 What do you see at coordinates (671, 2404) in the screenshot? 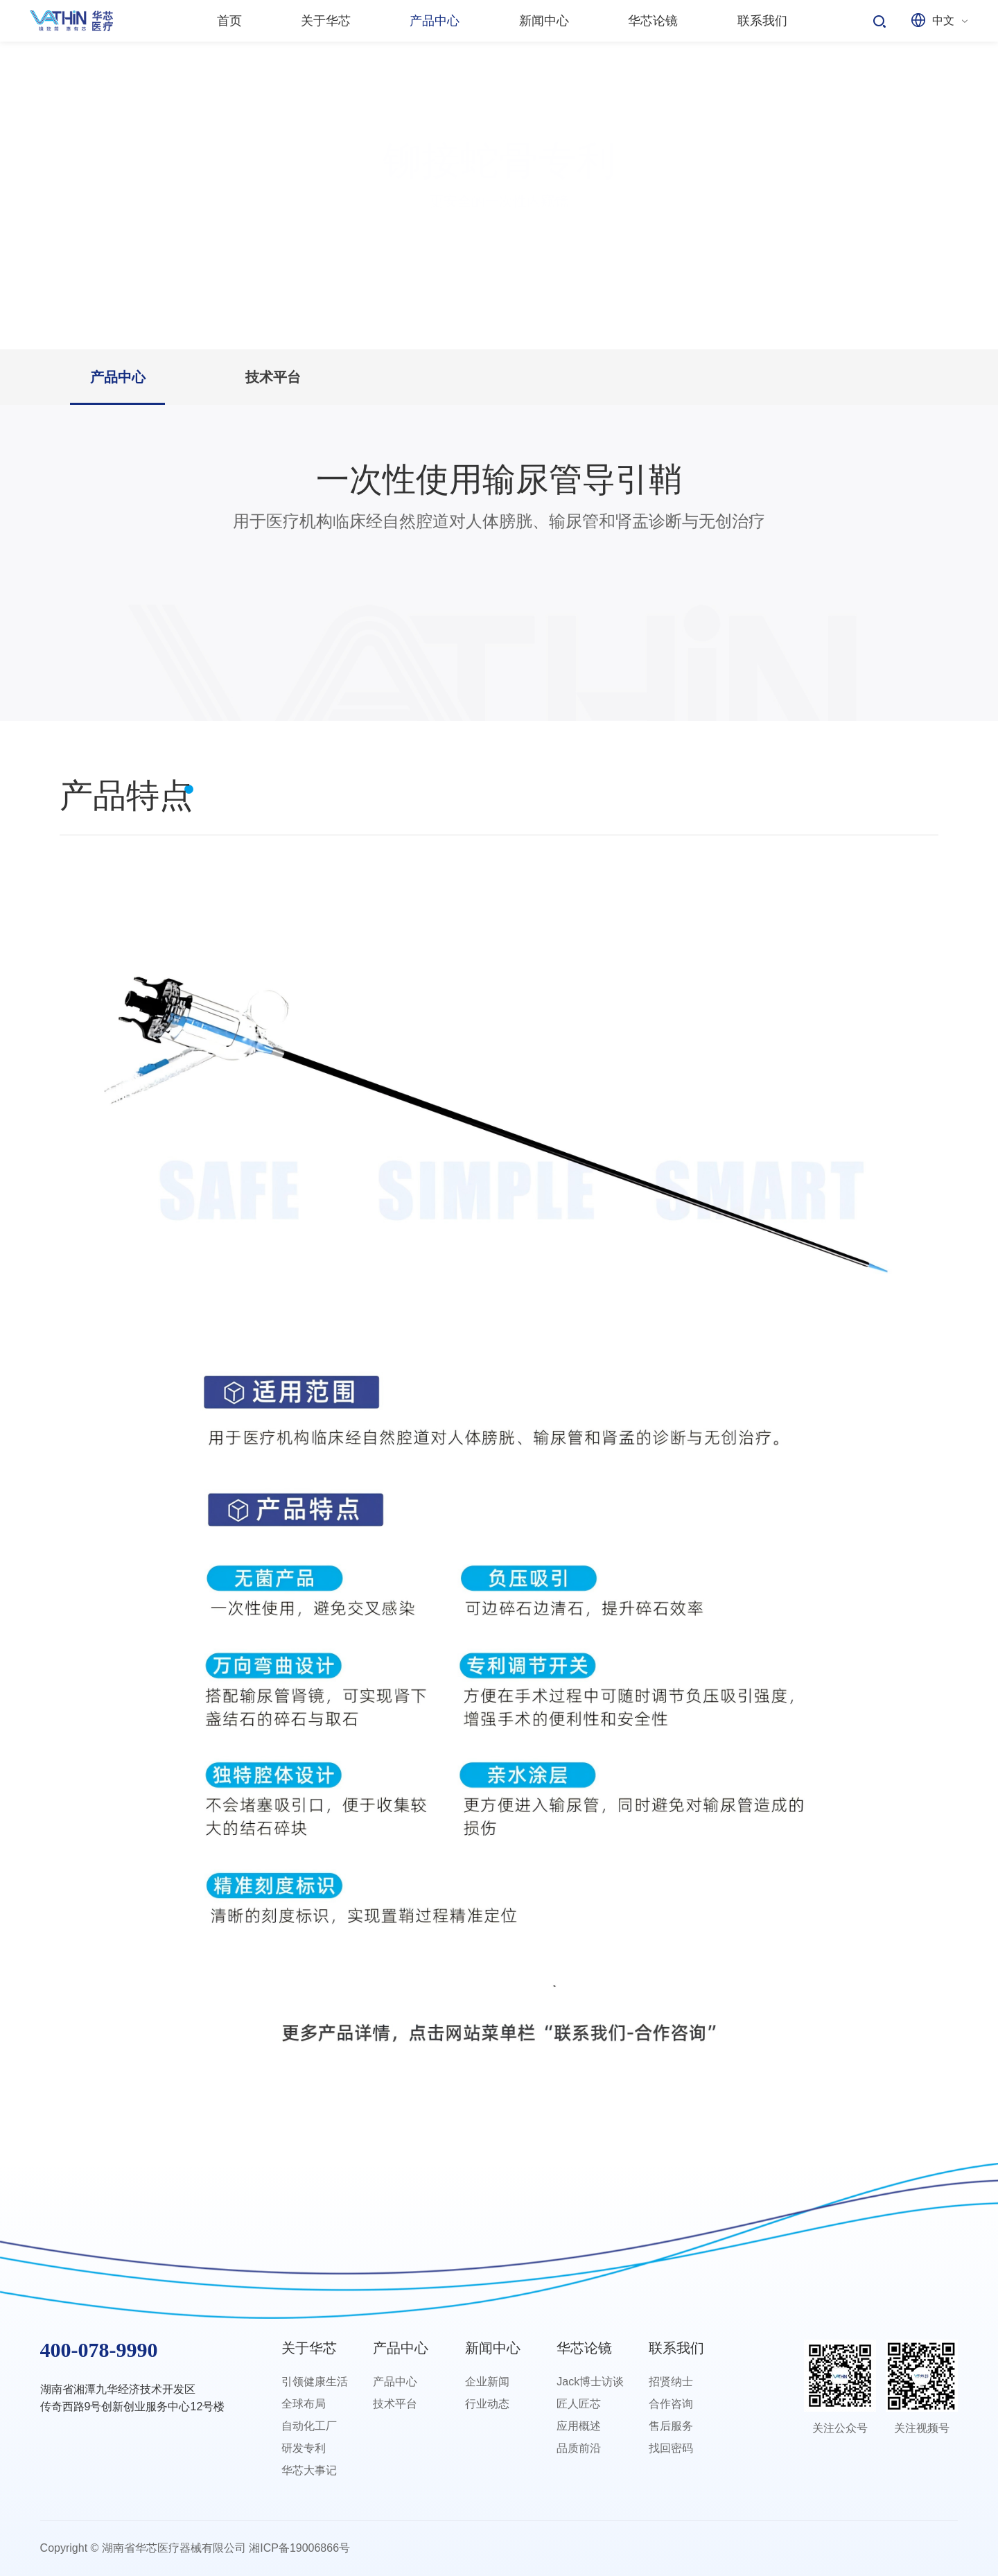
I see `合作咨询` at bounding box center [671, 2404].